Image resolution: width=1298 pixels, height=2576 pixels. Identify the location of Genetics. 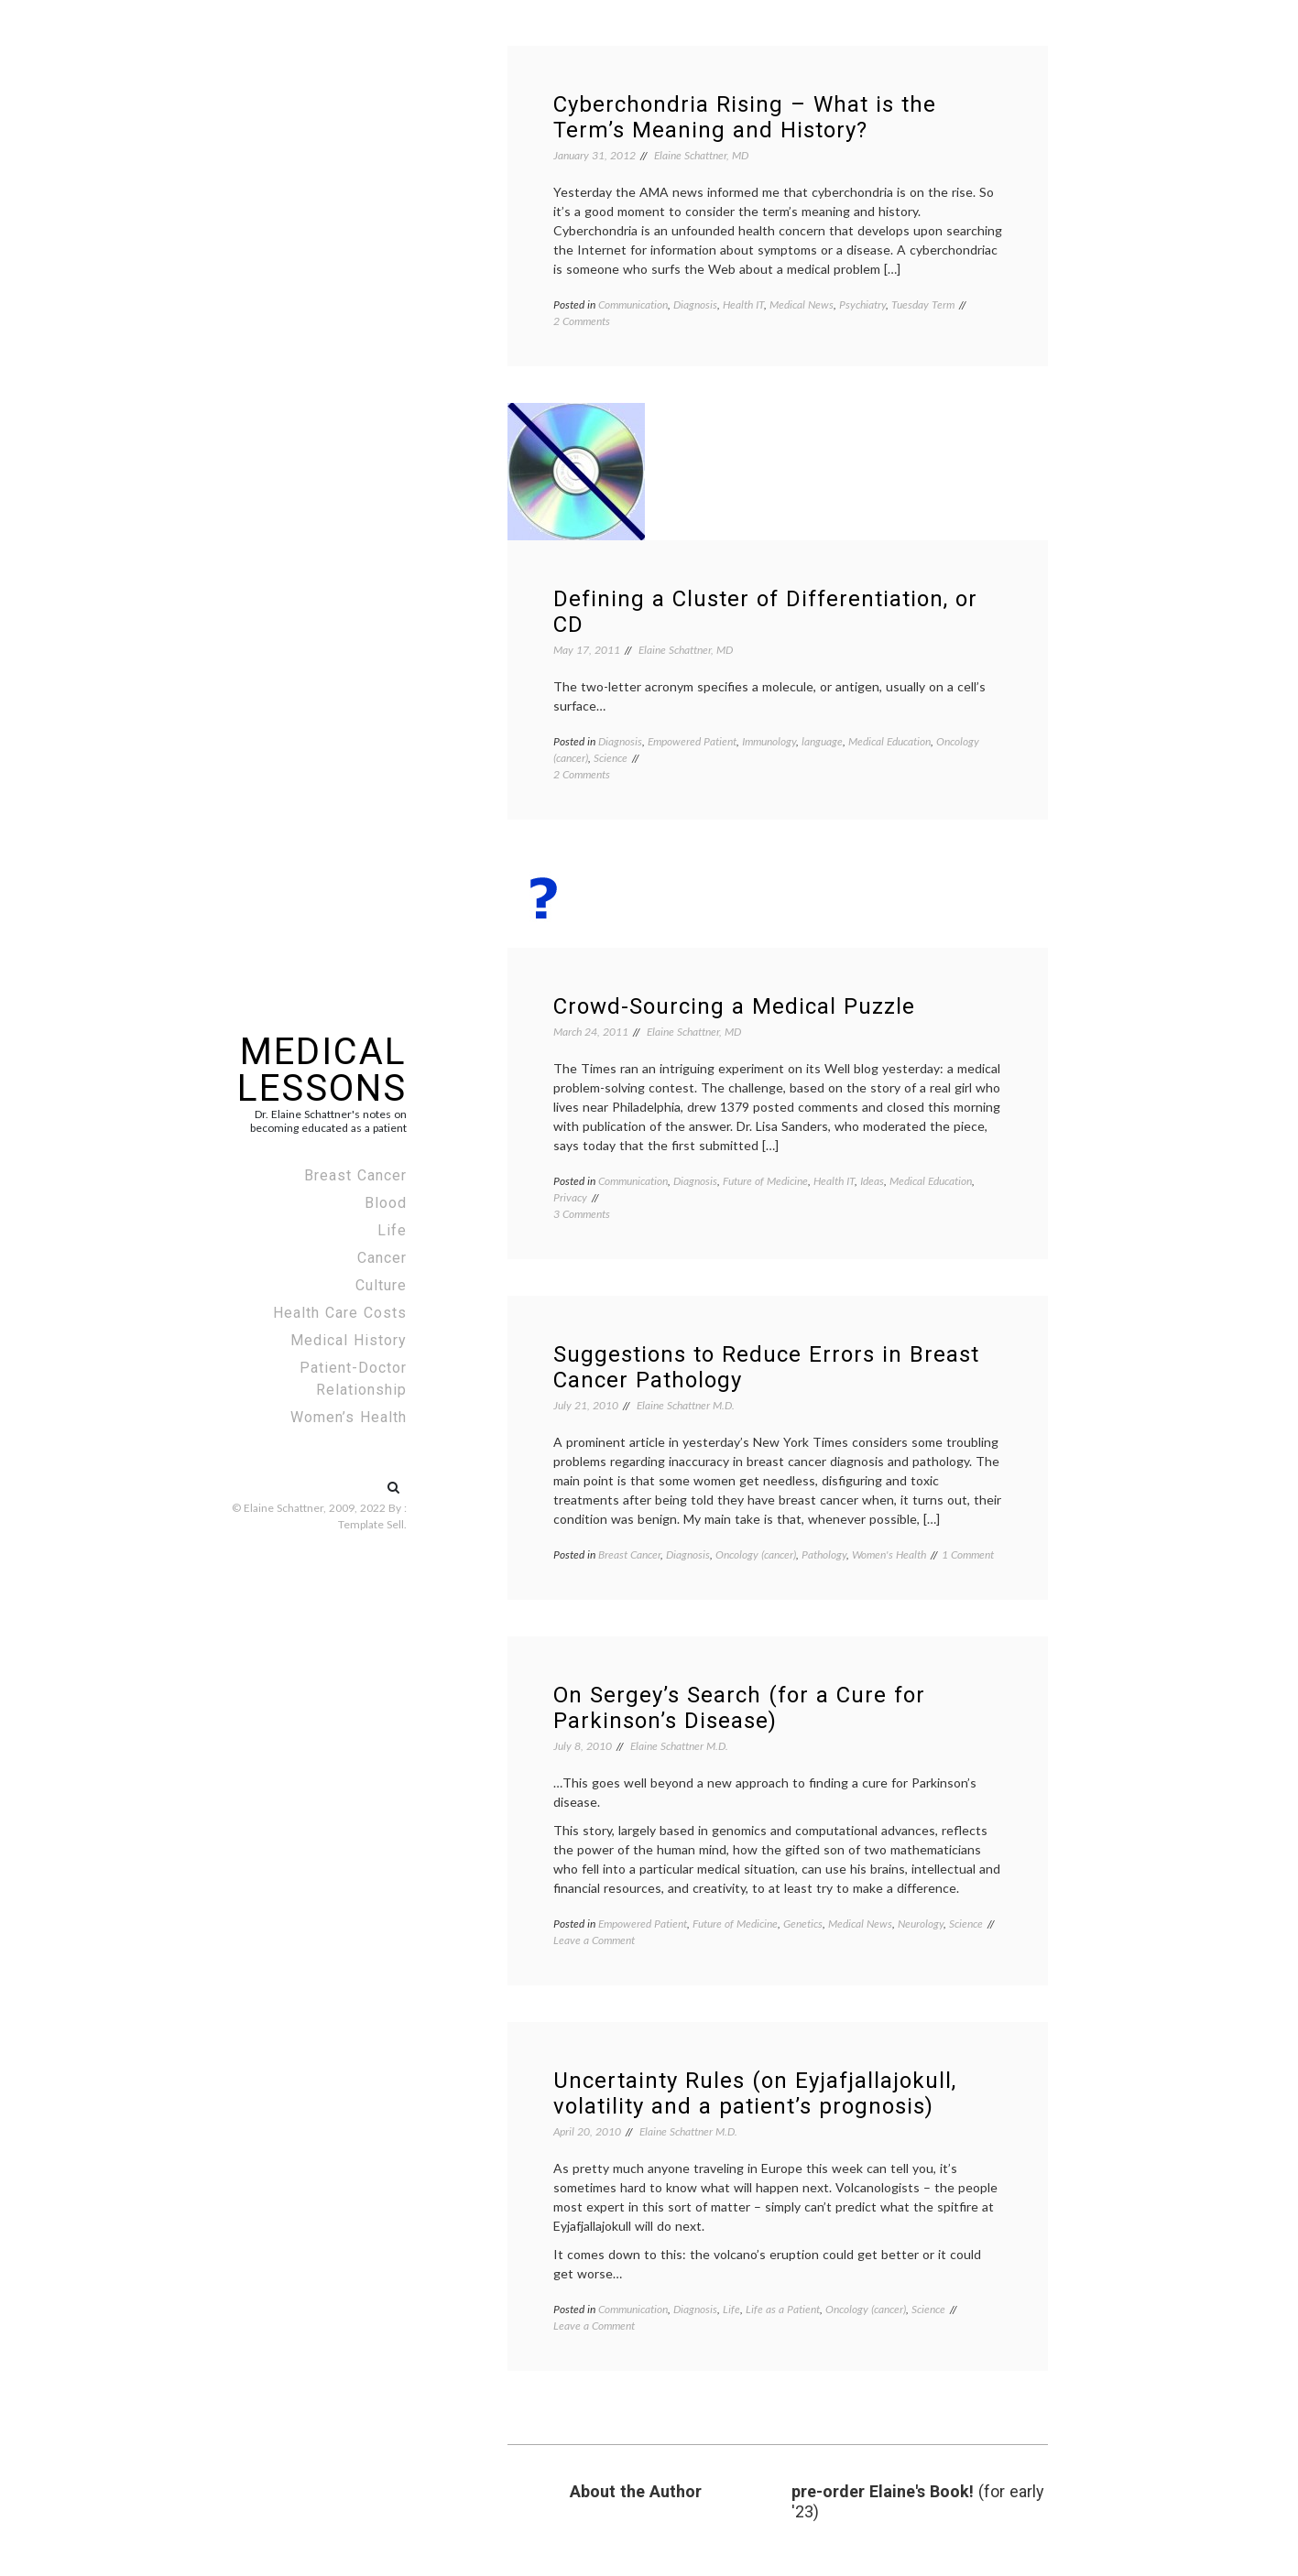
(803, 1923).